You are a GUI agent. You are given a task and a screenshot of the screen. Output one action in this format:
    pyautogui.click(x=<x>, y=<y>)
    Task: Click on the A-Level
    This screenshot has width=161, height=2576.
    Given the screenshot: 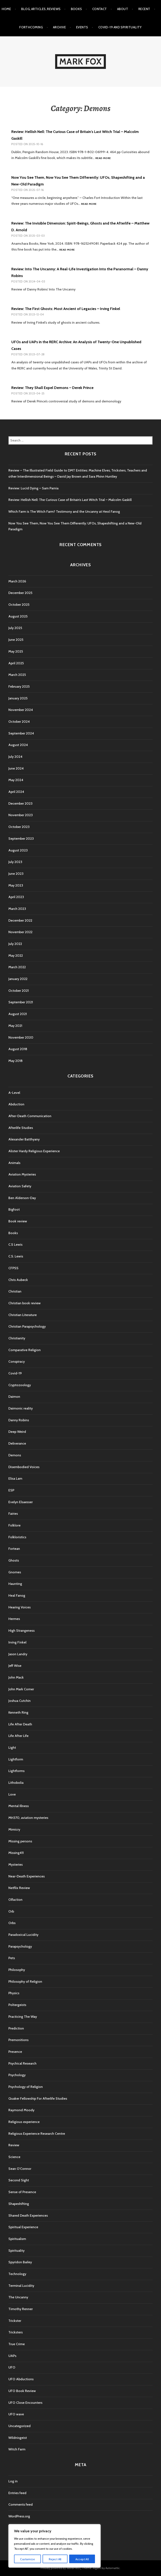 What is the action you would take?
    pyautogui.click(x=14, y=1093)
    